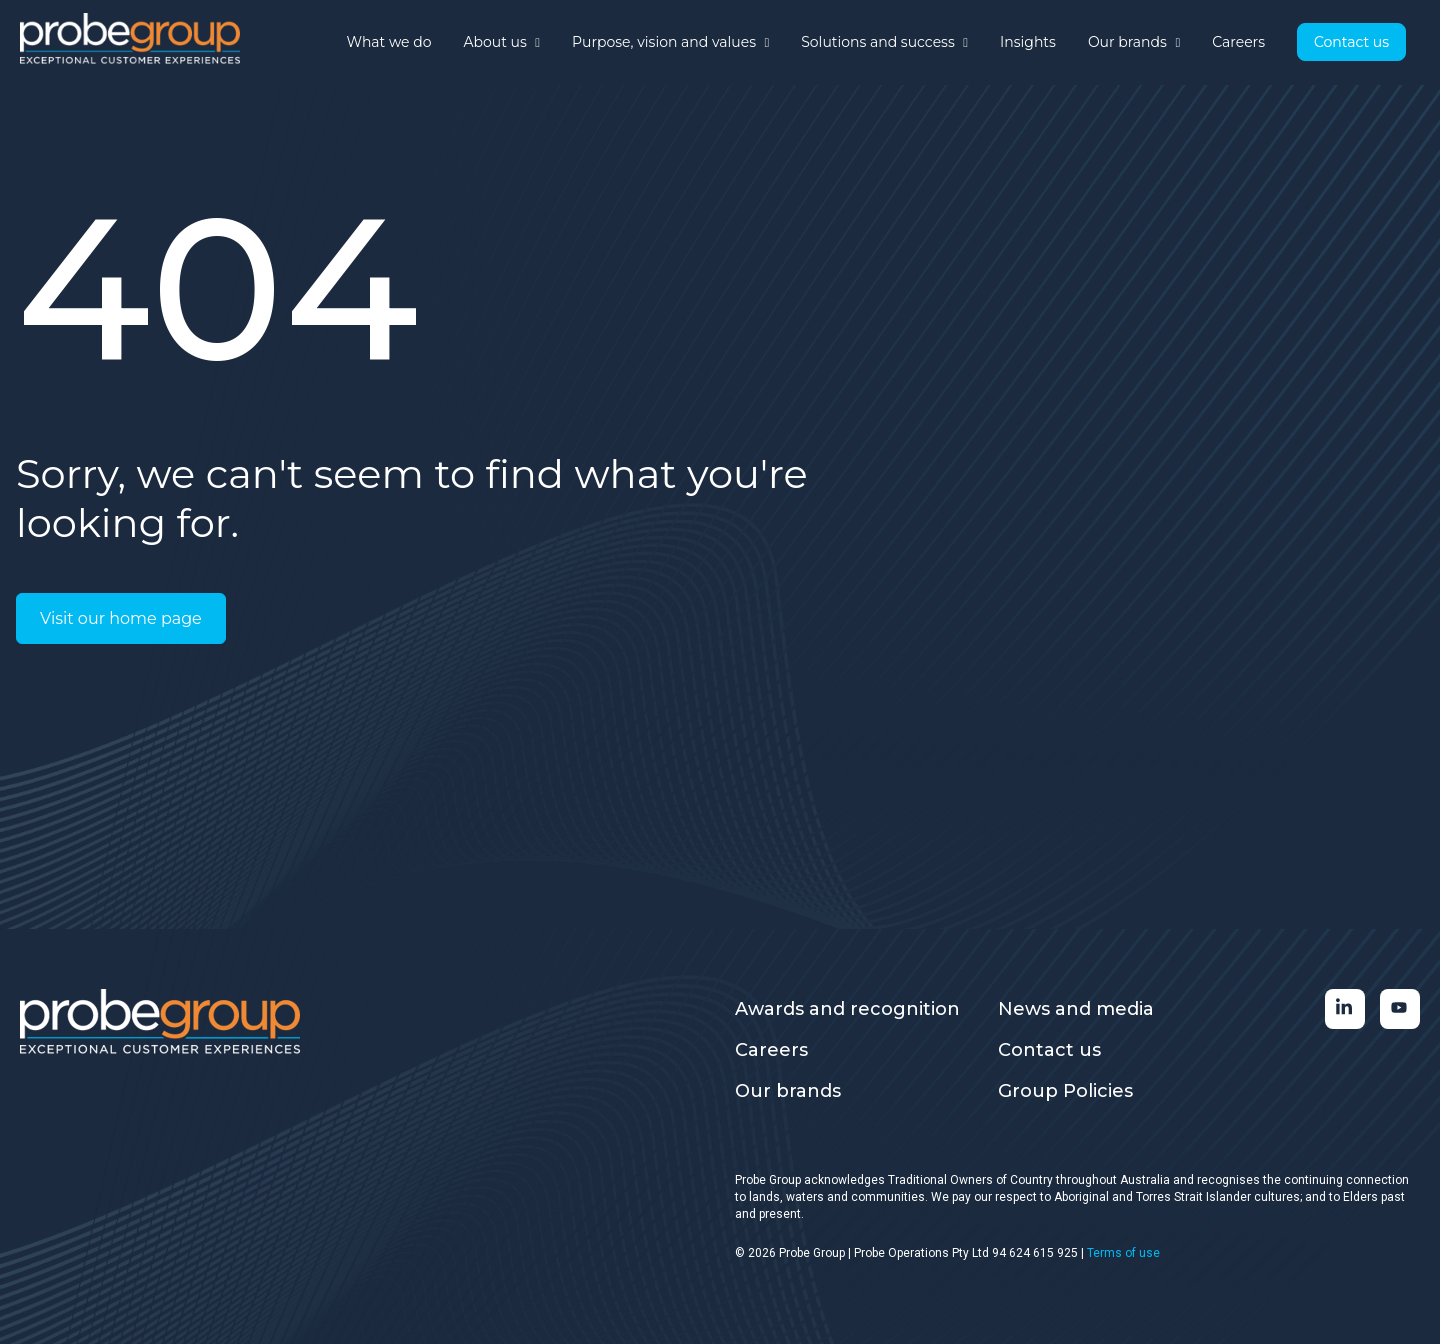 Image resolution: width=1440 pixels, height=1344 pixels. Describe the element at coordinates (1076, 1009) in the screenshot. I see `News and media [menuitem]` at that location.